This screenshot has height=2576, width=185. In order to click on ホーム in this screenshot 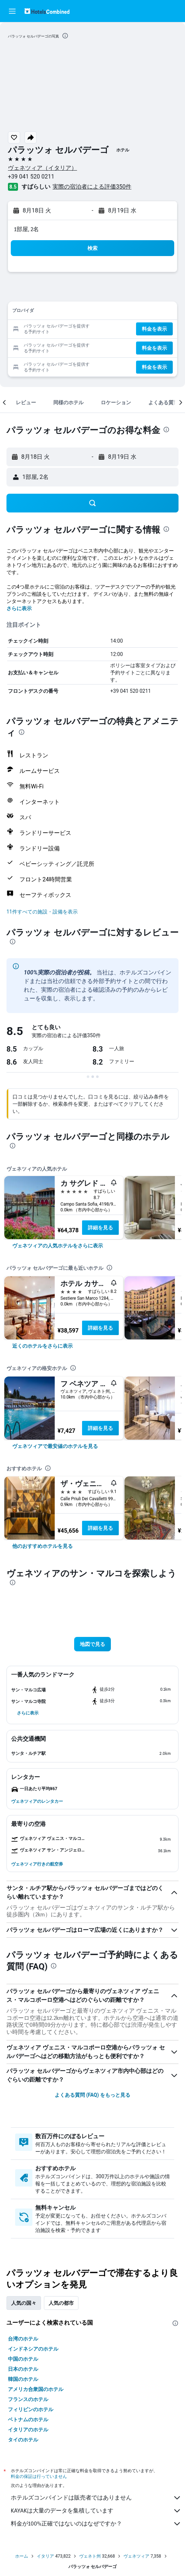, I will do `click(21, 2556)`.